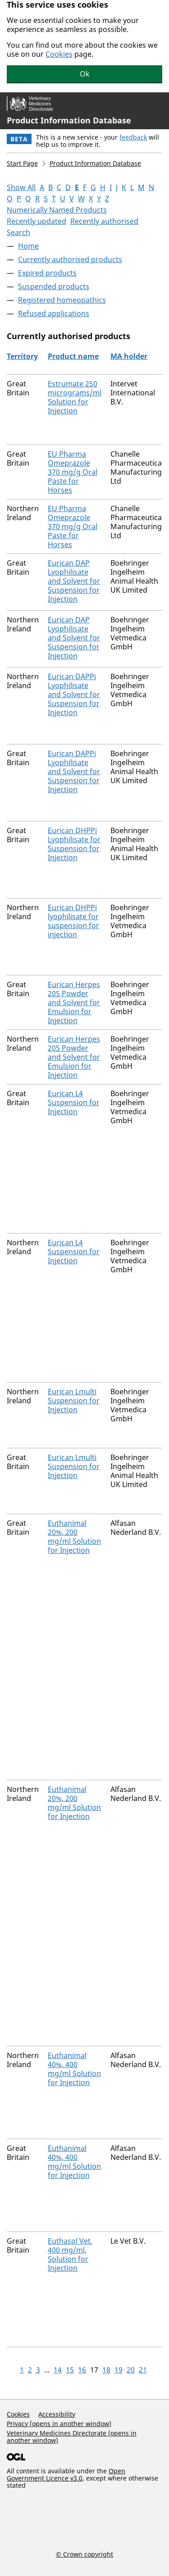 This screenshot has width=169, height=2576. Describe the element at coordinates (74, 1536) in the screenshot. I see `Euthanimal 20%, 200 mg/ml Solution for Injection` at that location.